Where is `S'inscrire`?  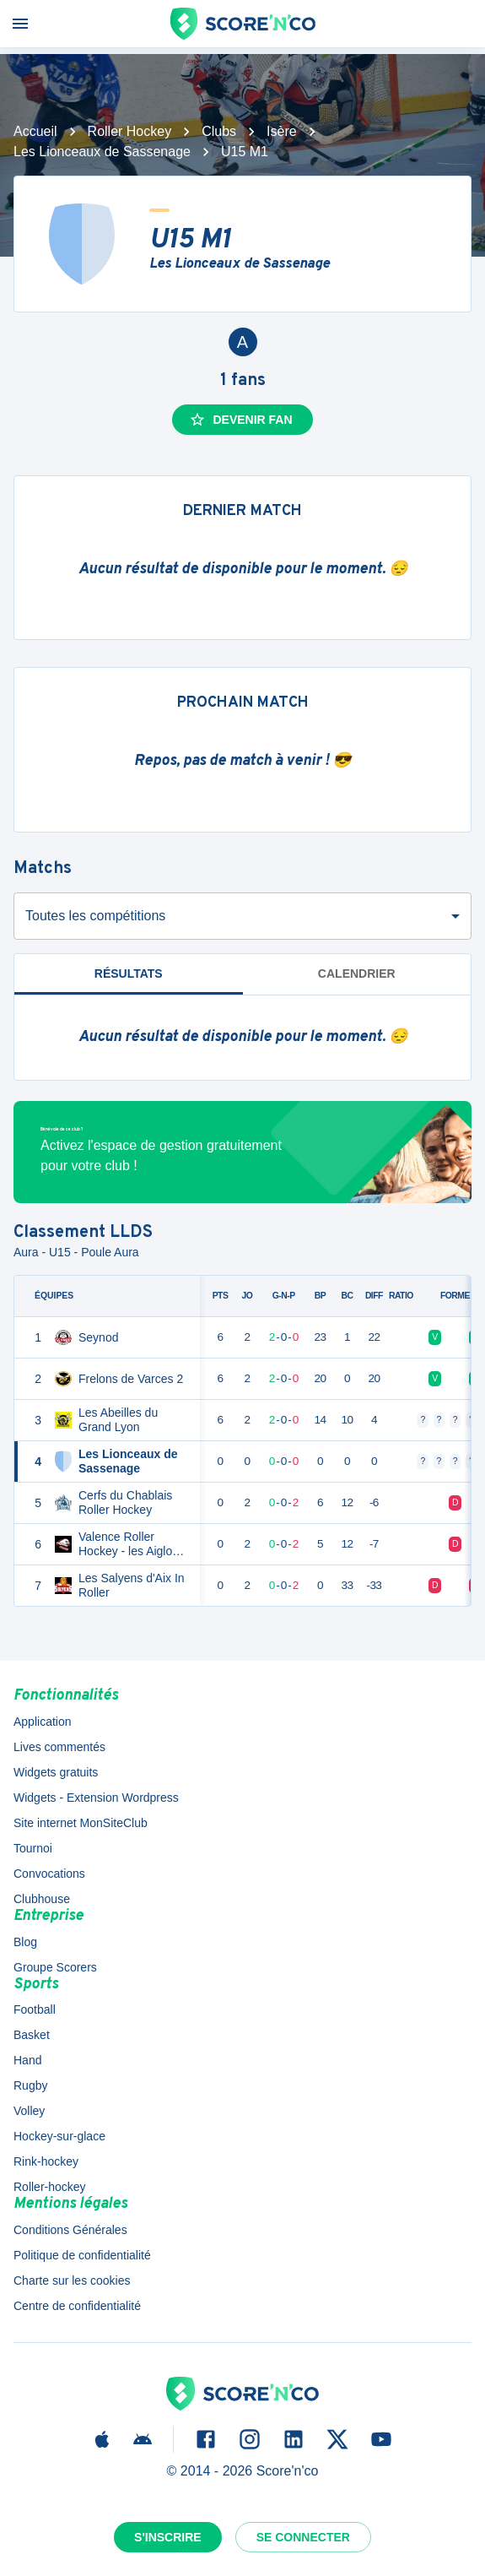
S'inscrire is located at coordinates (168, 2537).